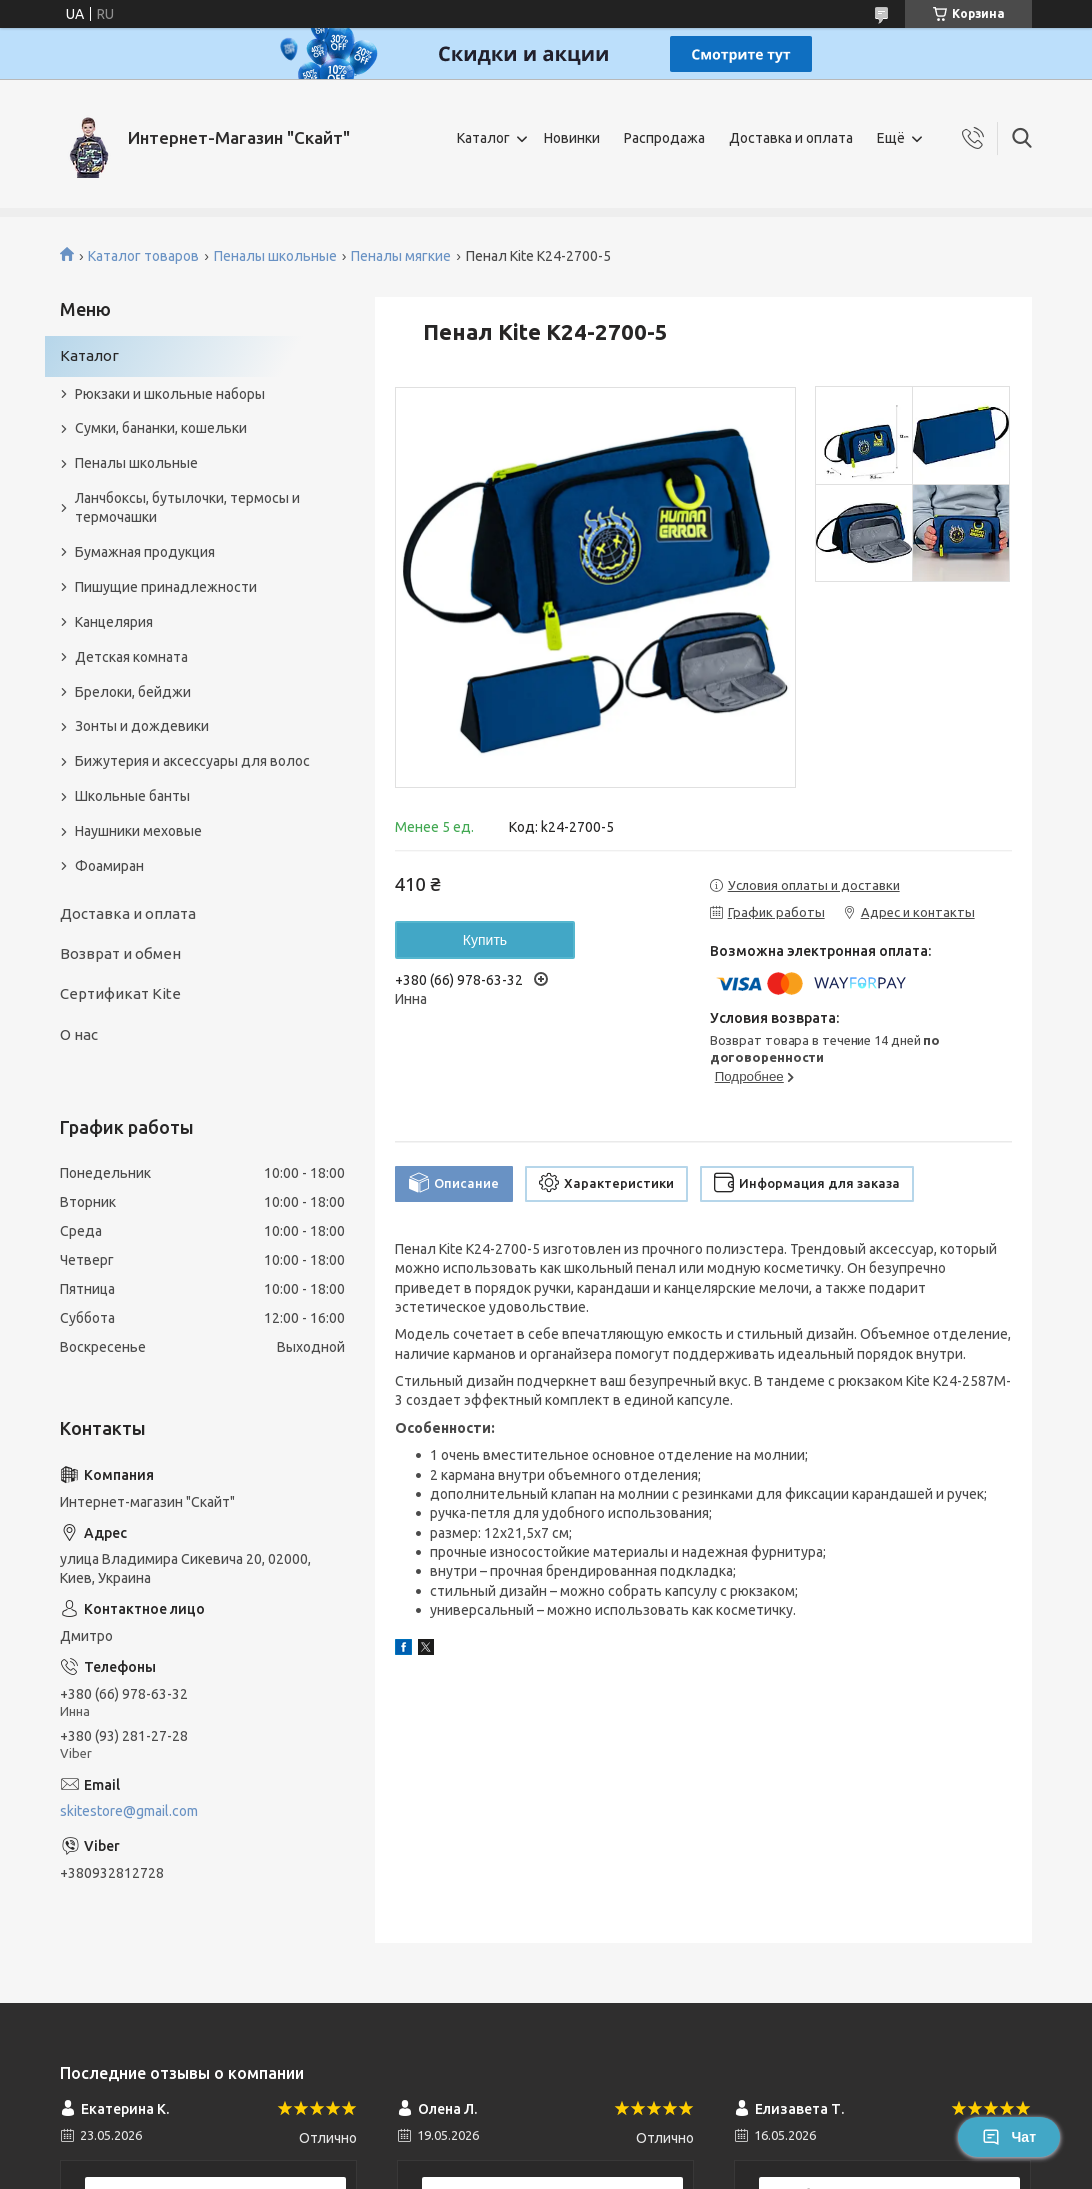  I want to click on Каталог, so click(483, 138).